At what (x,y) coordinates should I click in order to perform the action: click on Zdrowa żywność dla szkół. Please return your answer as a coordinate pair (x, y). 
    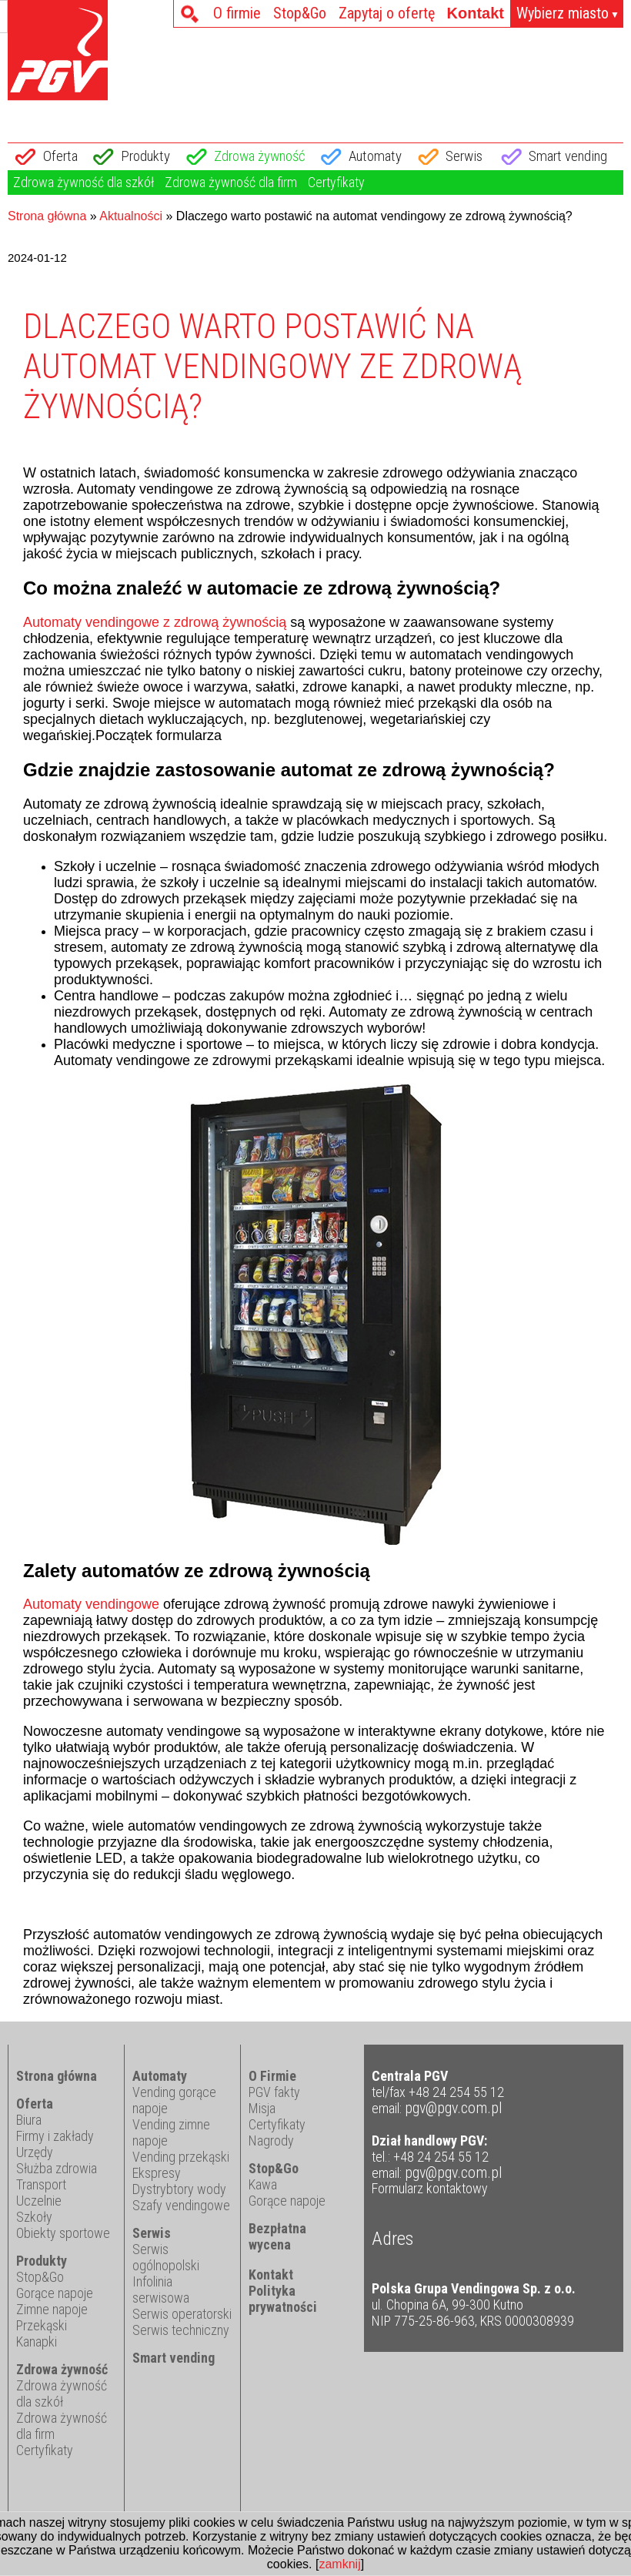
    Looking at the image, I should click on (83, 182).